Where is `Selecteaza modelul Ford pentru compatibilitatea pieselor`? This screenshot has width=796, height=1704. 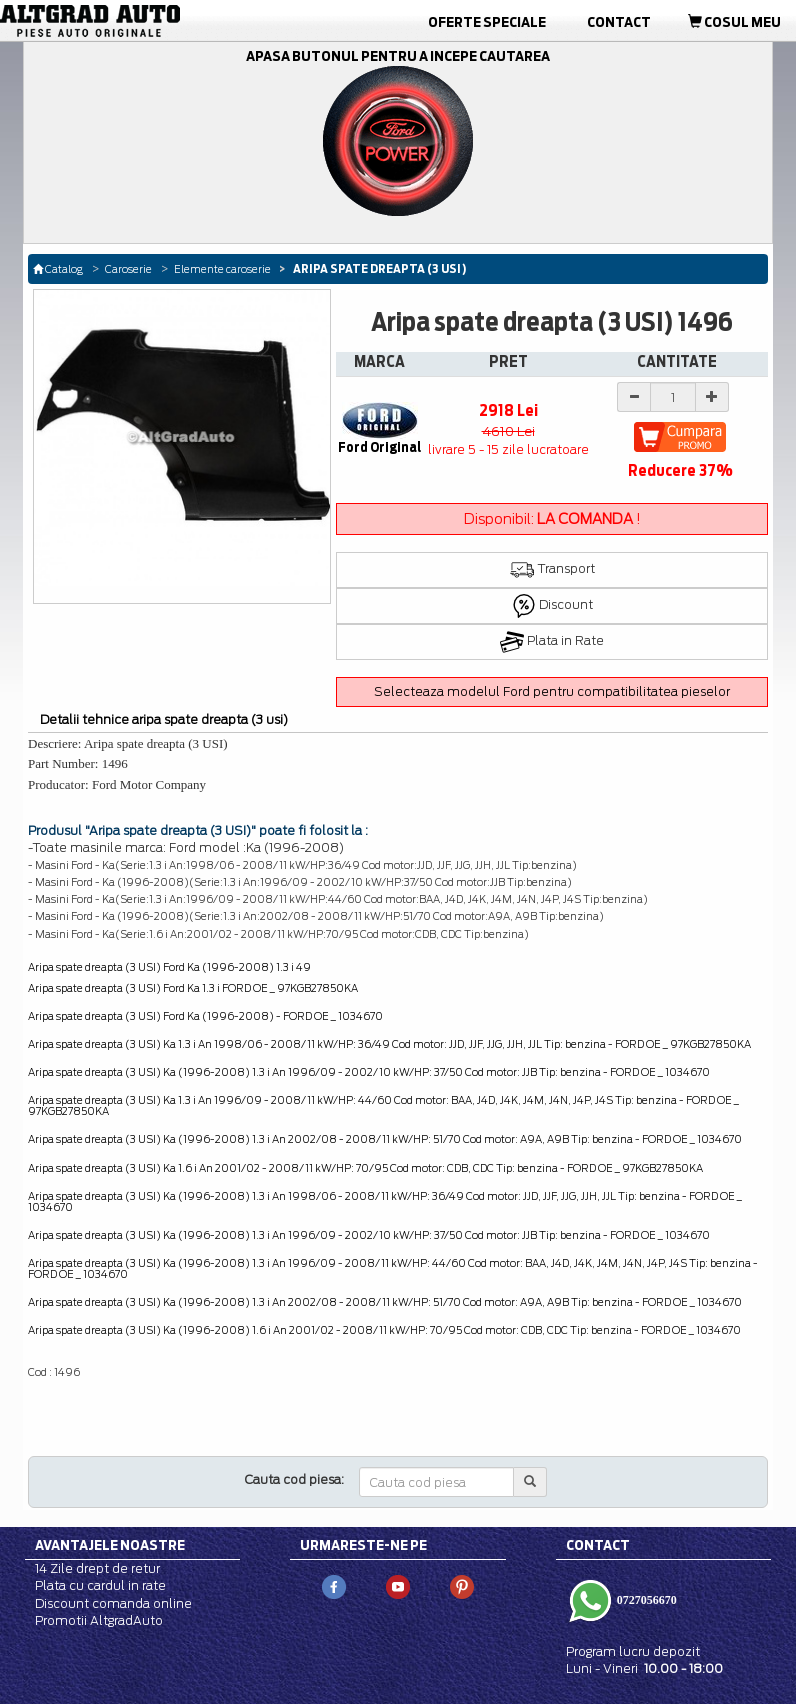
Selecteaza modelul Ford pentru compatibilitatea pieselor is located at coordinates (552, 691).